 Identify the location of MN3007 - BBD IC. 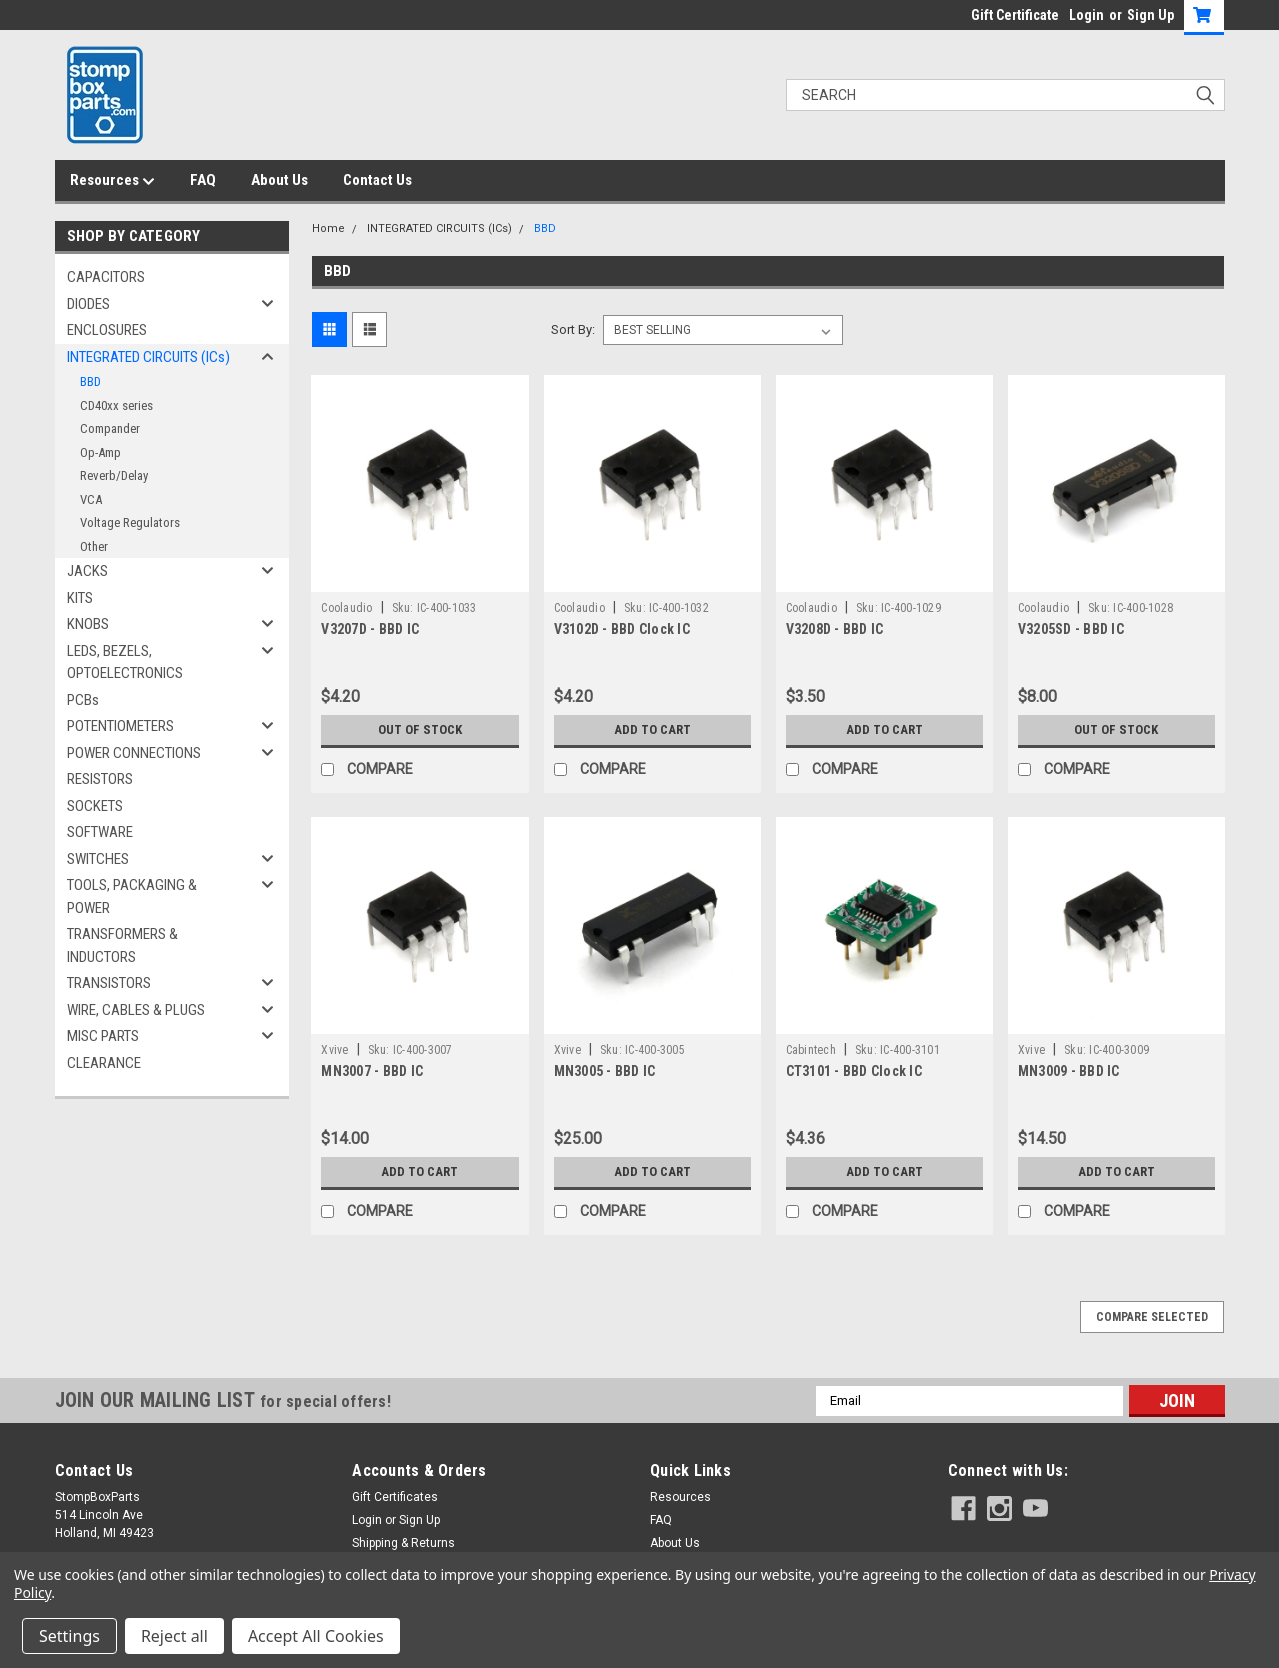
(372, 1071).